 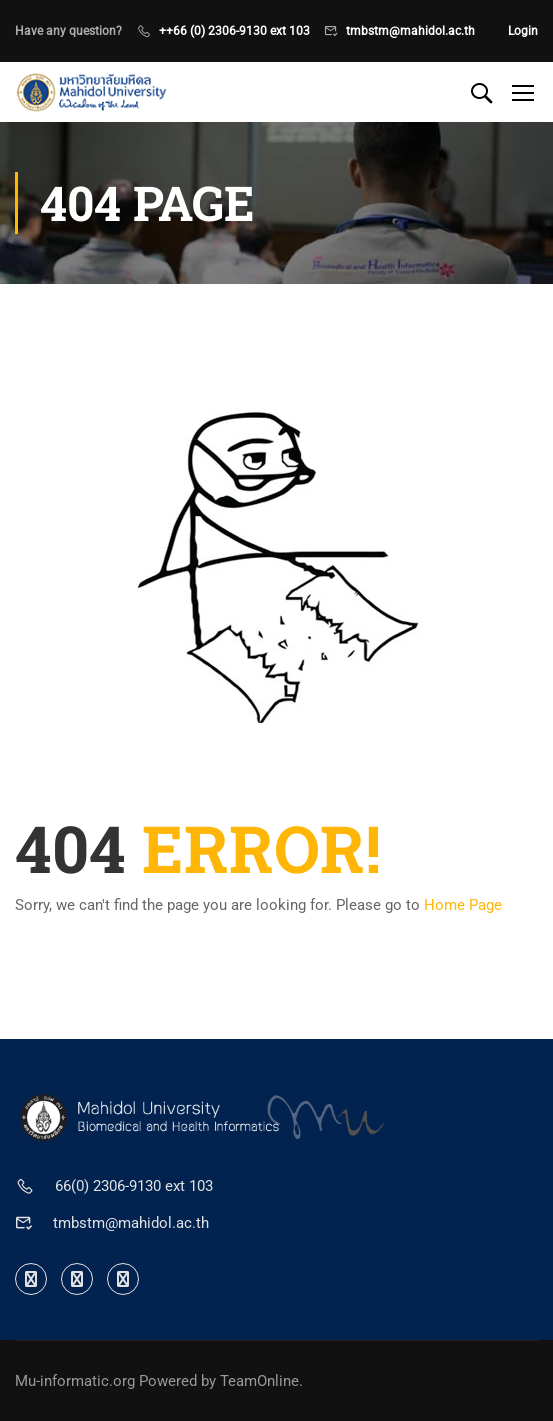 What do you see at coordinates (234, 31) in the screenshot?
I see `++66 (0) 2306-9130 ext 103` at bounding box center [234, 31].